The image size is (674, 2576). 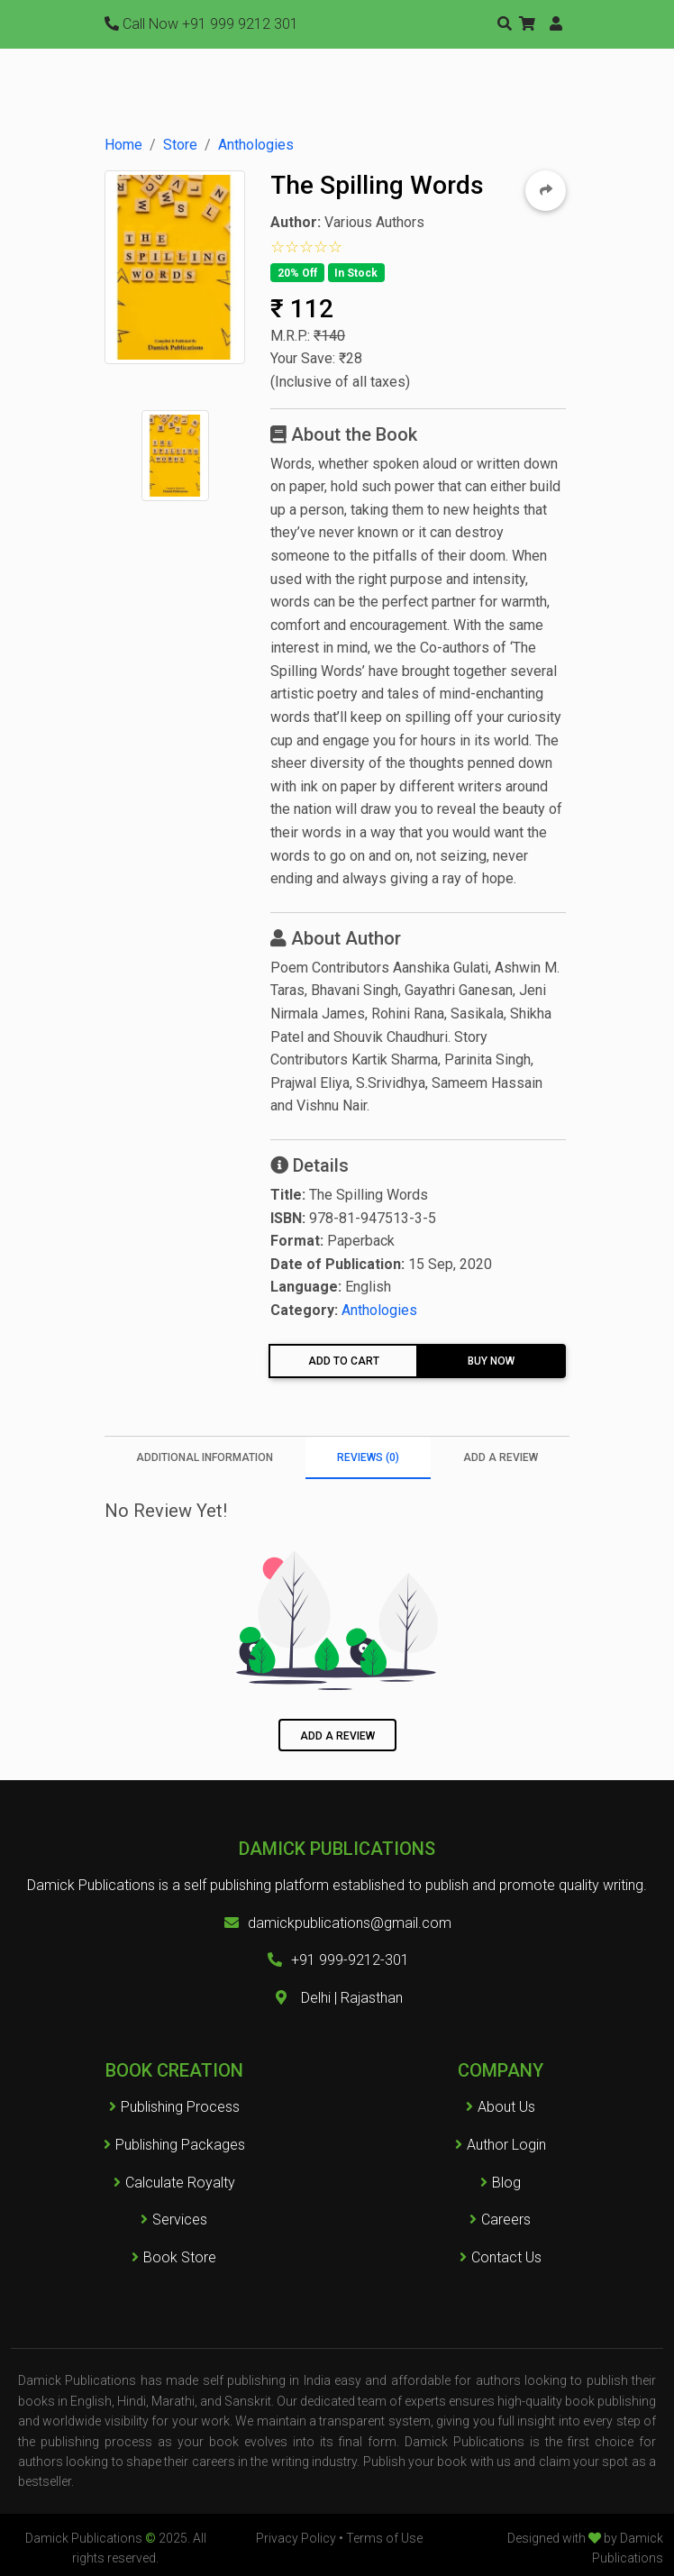 I want to click on Careers, so click(x=500, y=2219).